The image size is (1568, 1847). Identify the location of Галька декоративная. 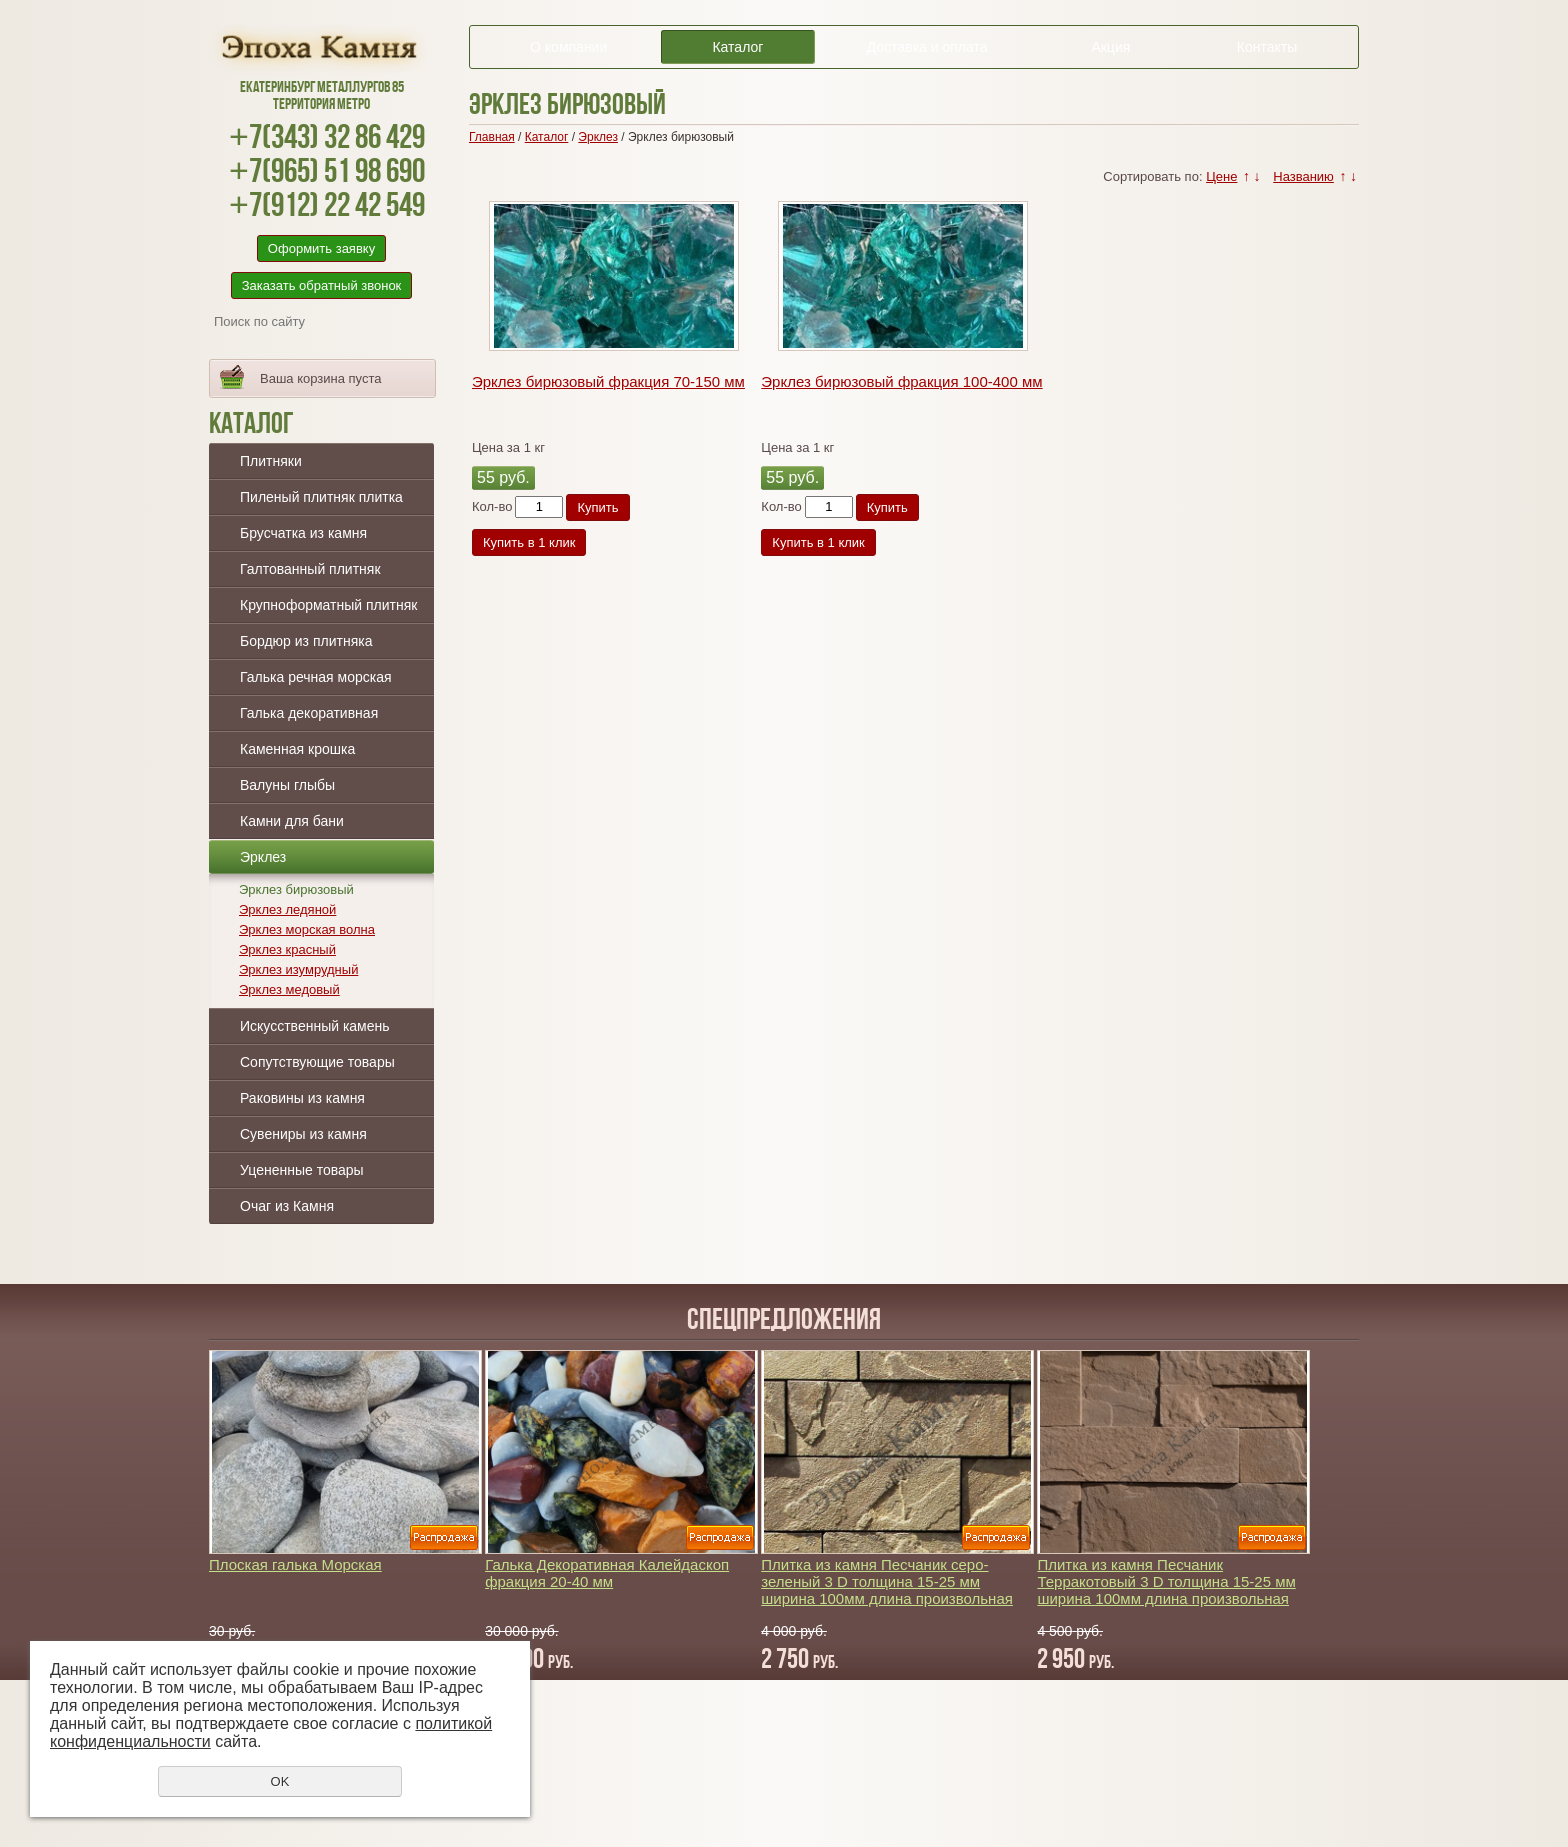
(309, 713).